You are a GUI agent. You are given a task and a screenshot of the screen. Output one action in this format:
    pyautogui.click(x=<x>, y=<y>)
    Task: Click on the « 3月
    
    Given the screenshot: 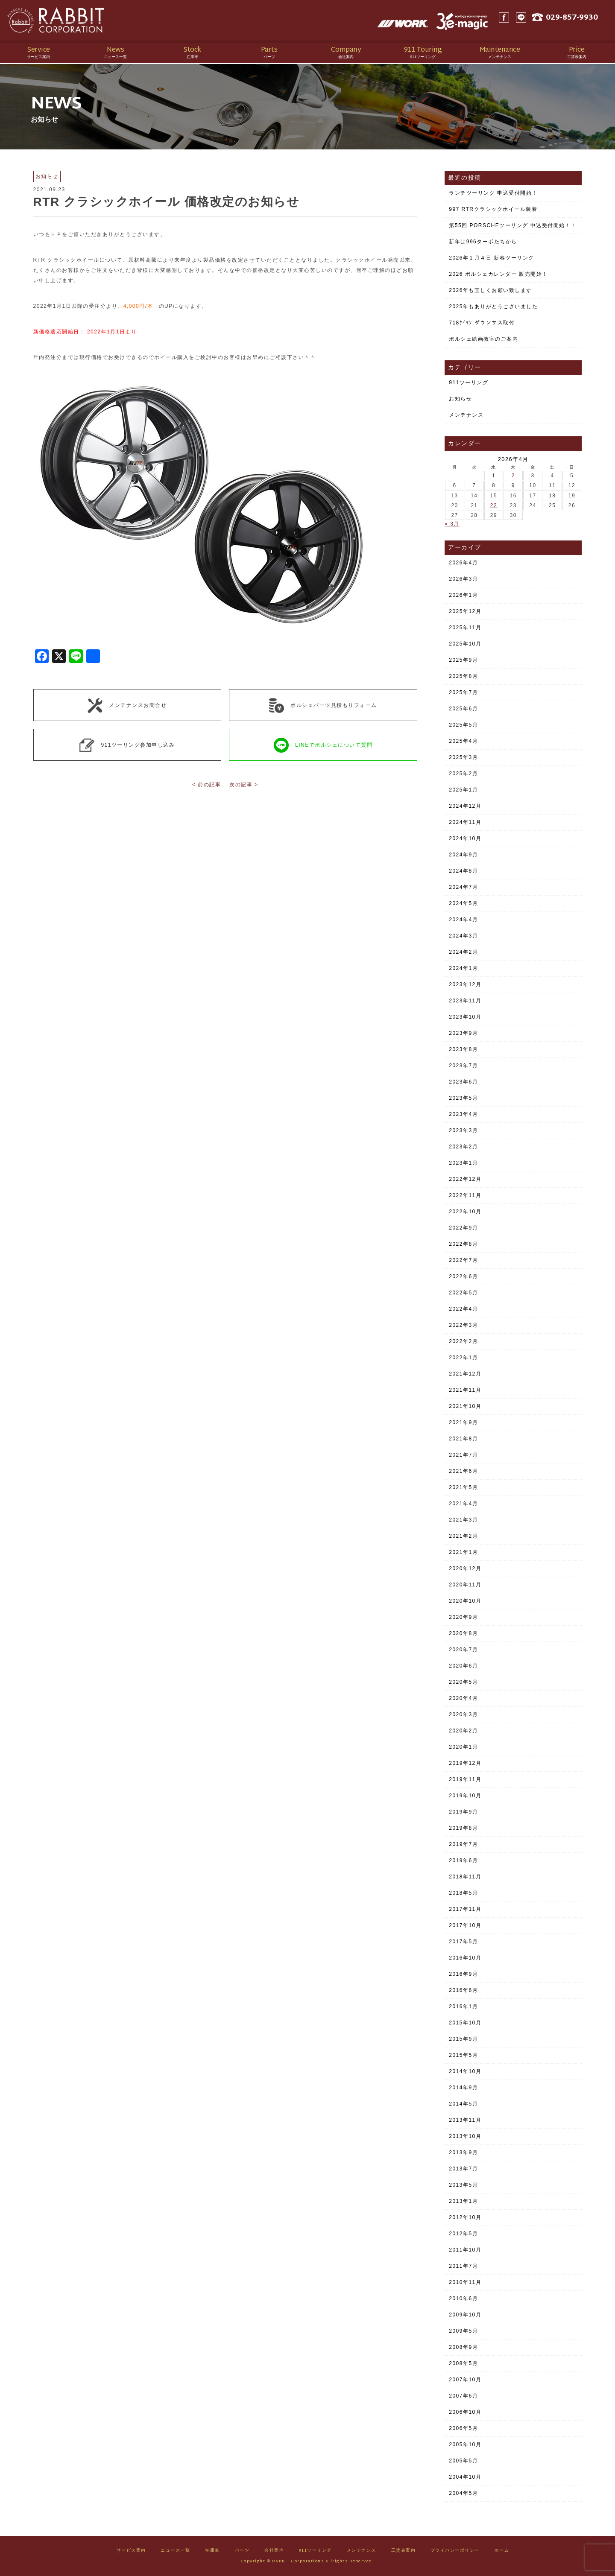 What is the action you would take?
    pyautogui.click(x=452, y=524)
    